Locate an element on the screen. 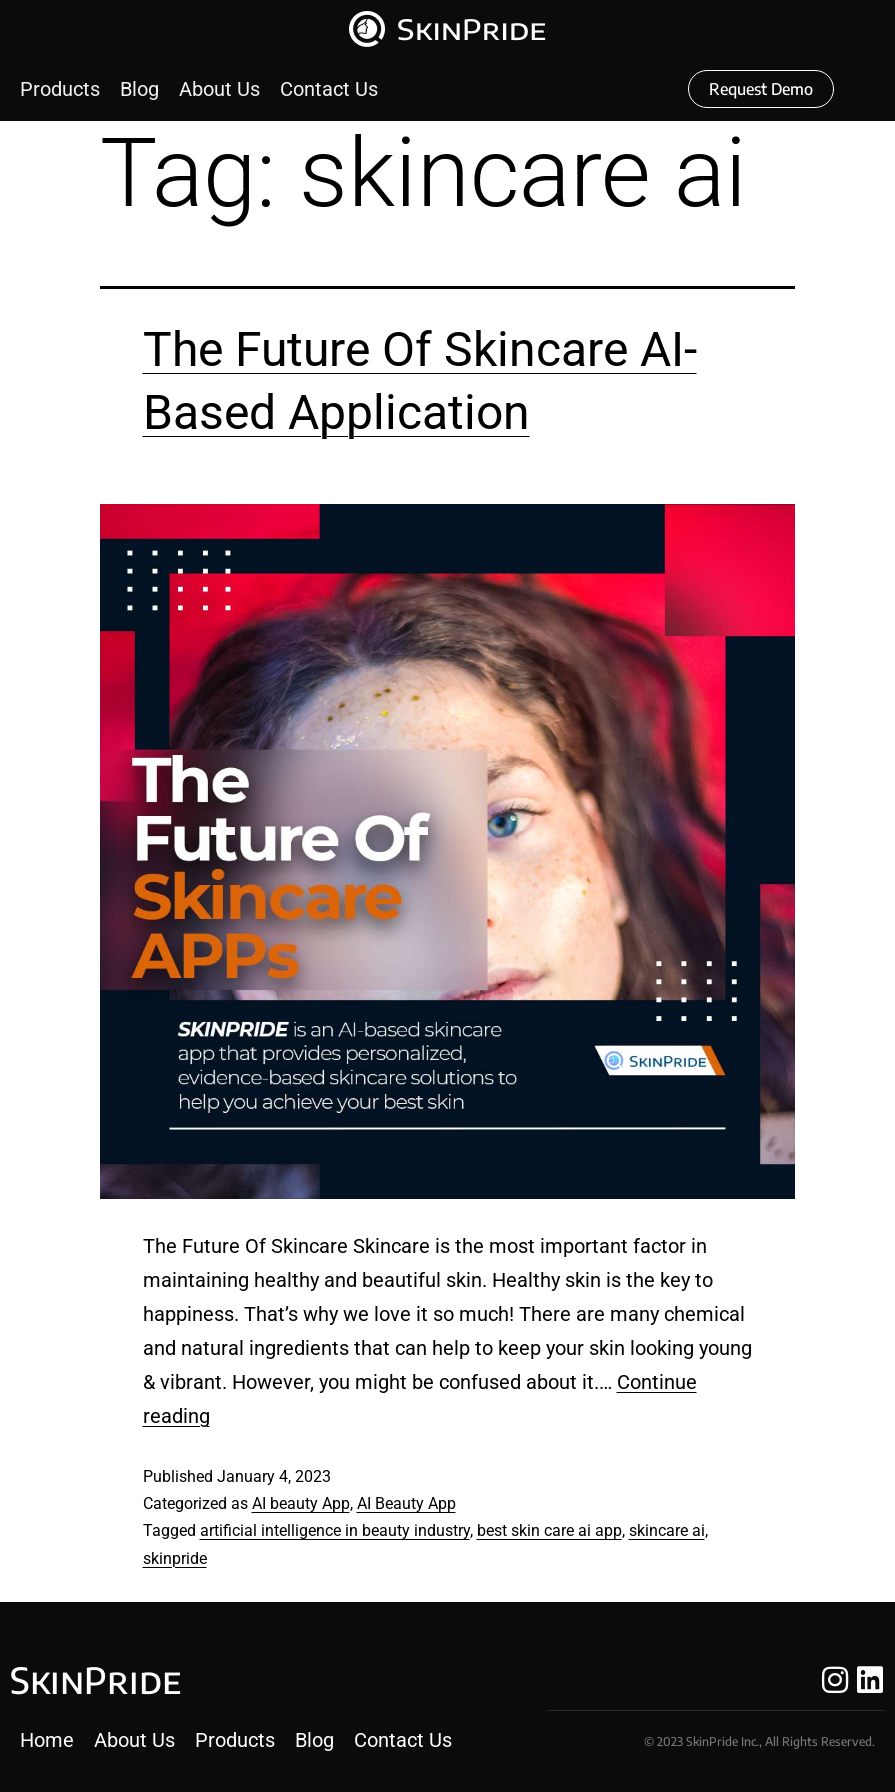  skinpride is located at coordinates (175, 1558).